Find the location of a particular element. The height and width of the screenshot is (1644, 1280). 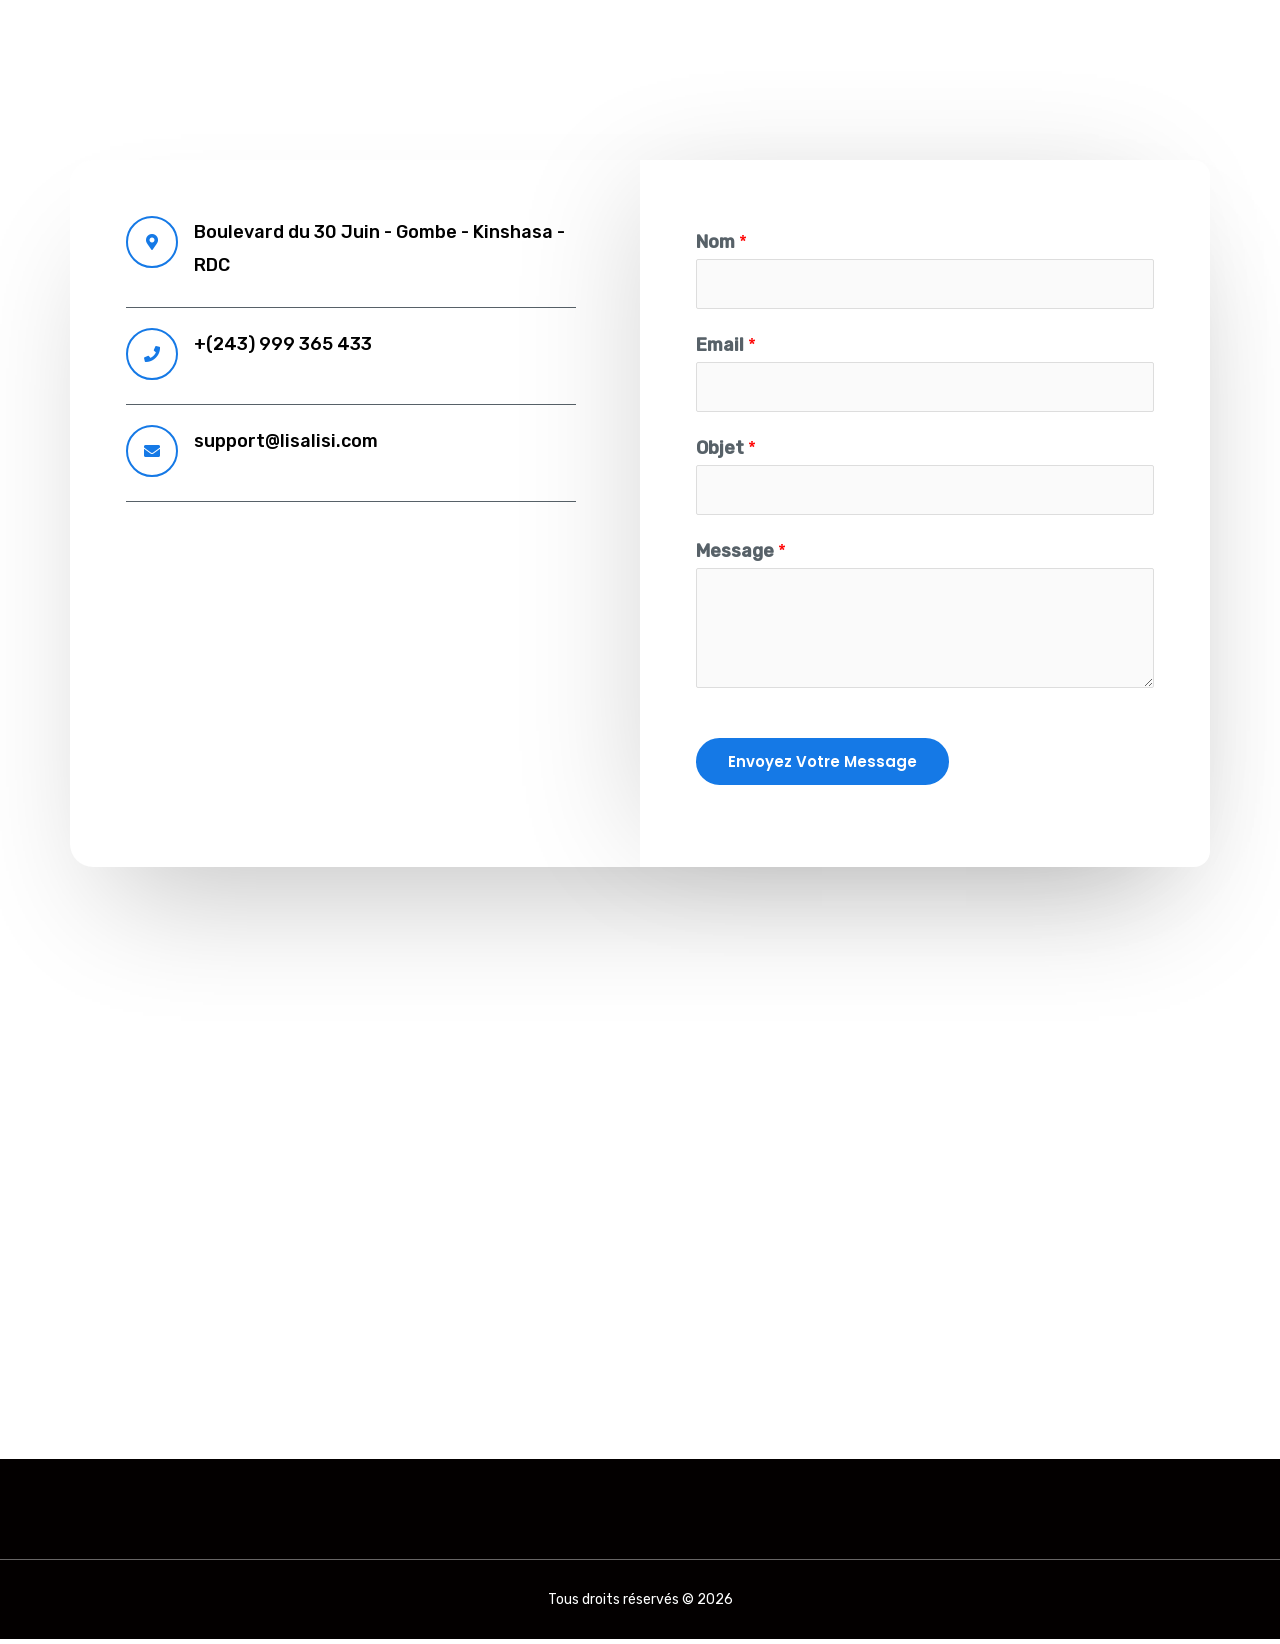

contact is located at coordinates (934, 35).